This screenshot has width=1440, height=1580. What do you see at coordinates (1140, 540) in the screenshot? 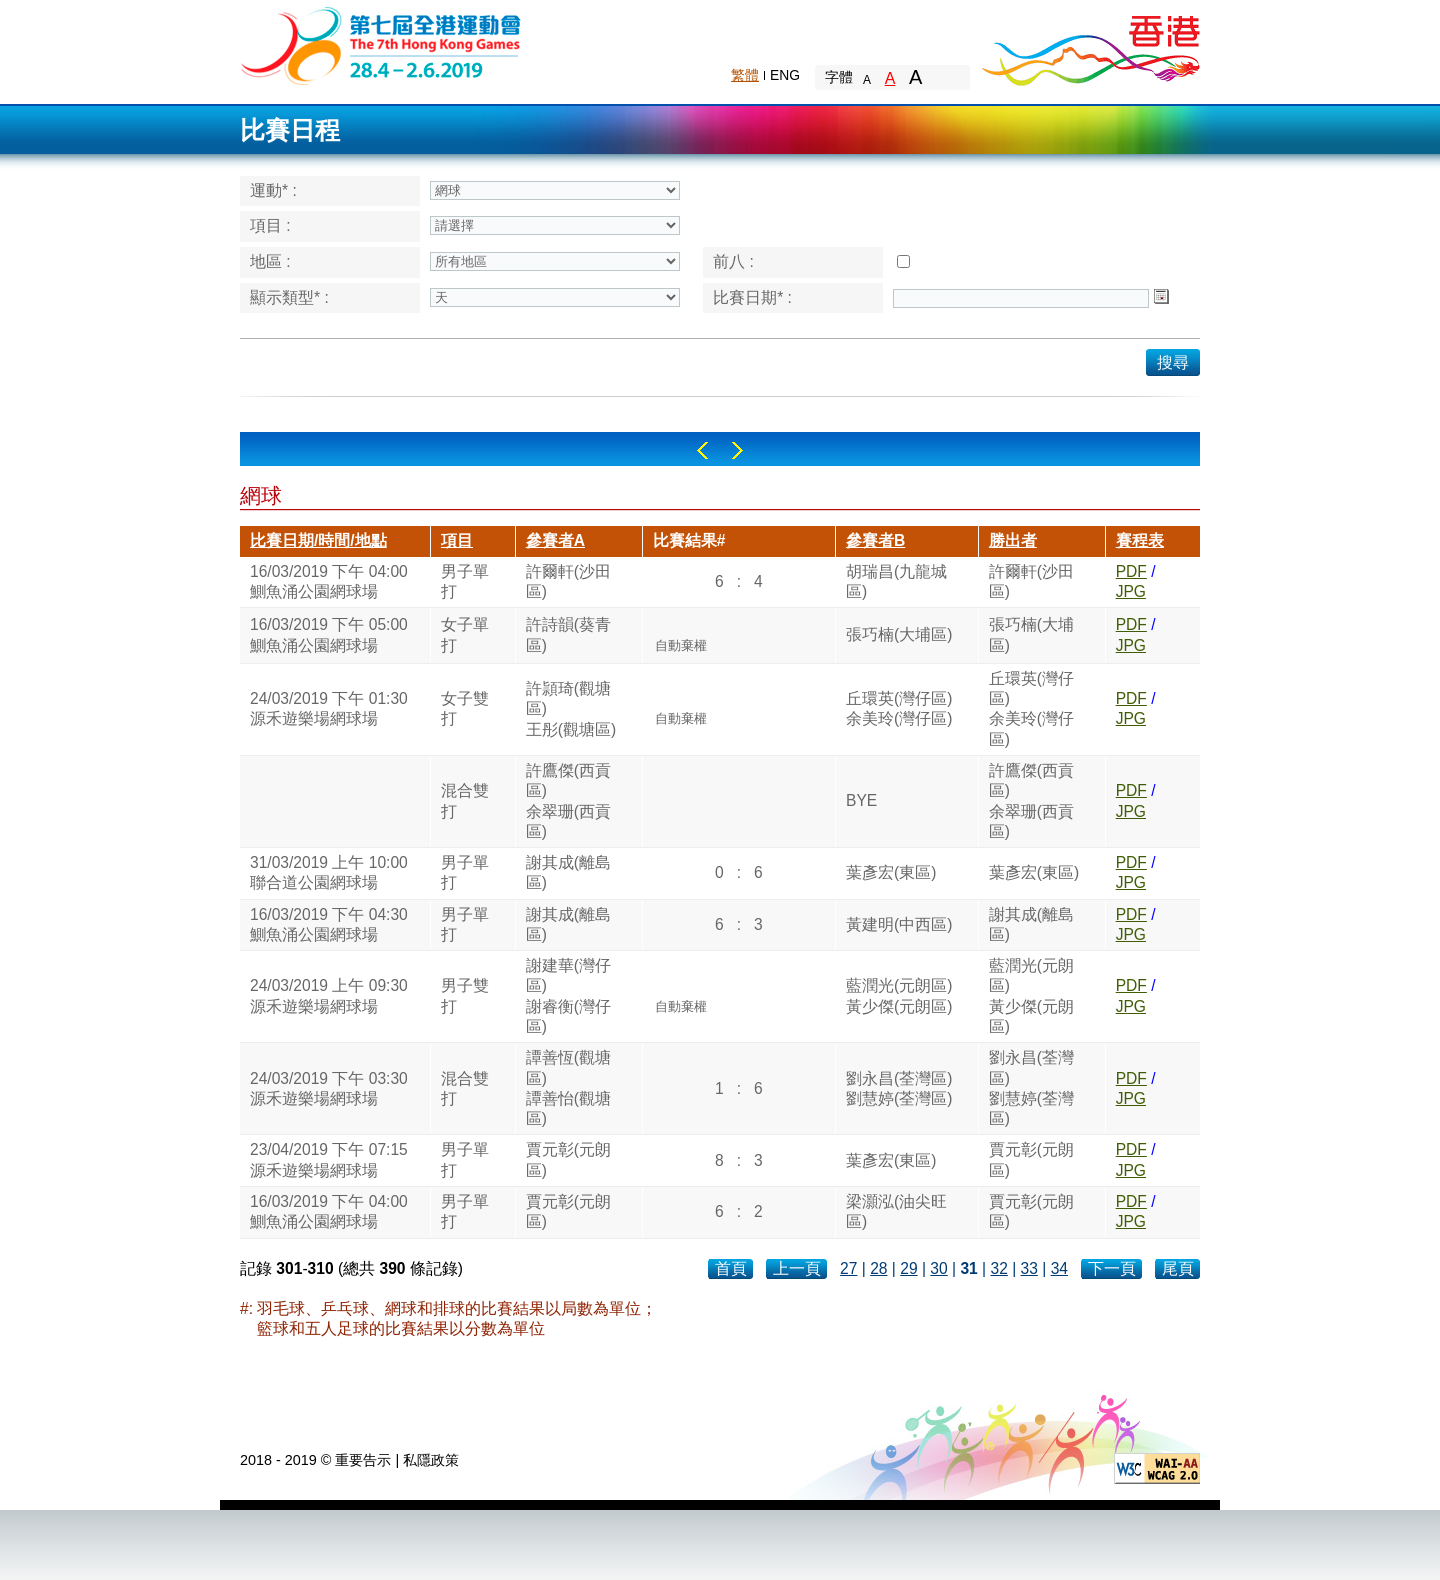
I see `賽程表` at bounding box center [1140, 540].